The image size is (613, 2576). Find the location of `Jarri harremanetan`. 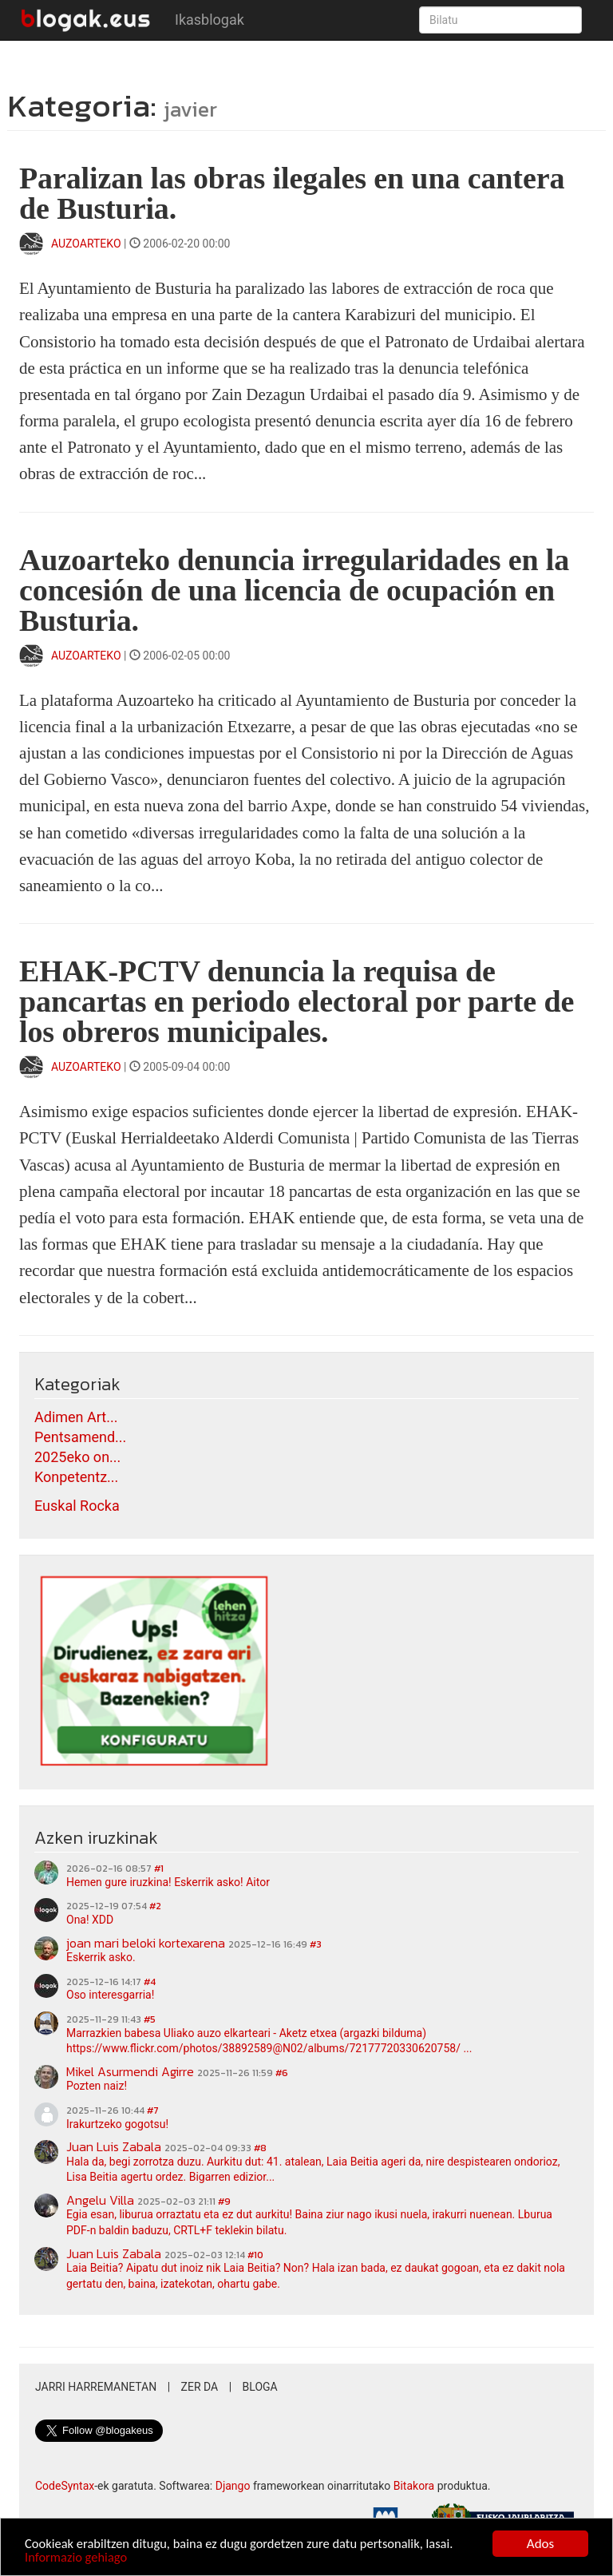

Jarri harremanetan is located at coordinates (95, 2386).